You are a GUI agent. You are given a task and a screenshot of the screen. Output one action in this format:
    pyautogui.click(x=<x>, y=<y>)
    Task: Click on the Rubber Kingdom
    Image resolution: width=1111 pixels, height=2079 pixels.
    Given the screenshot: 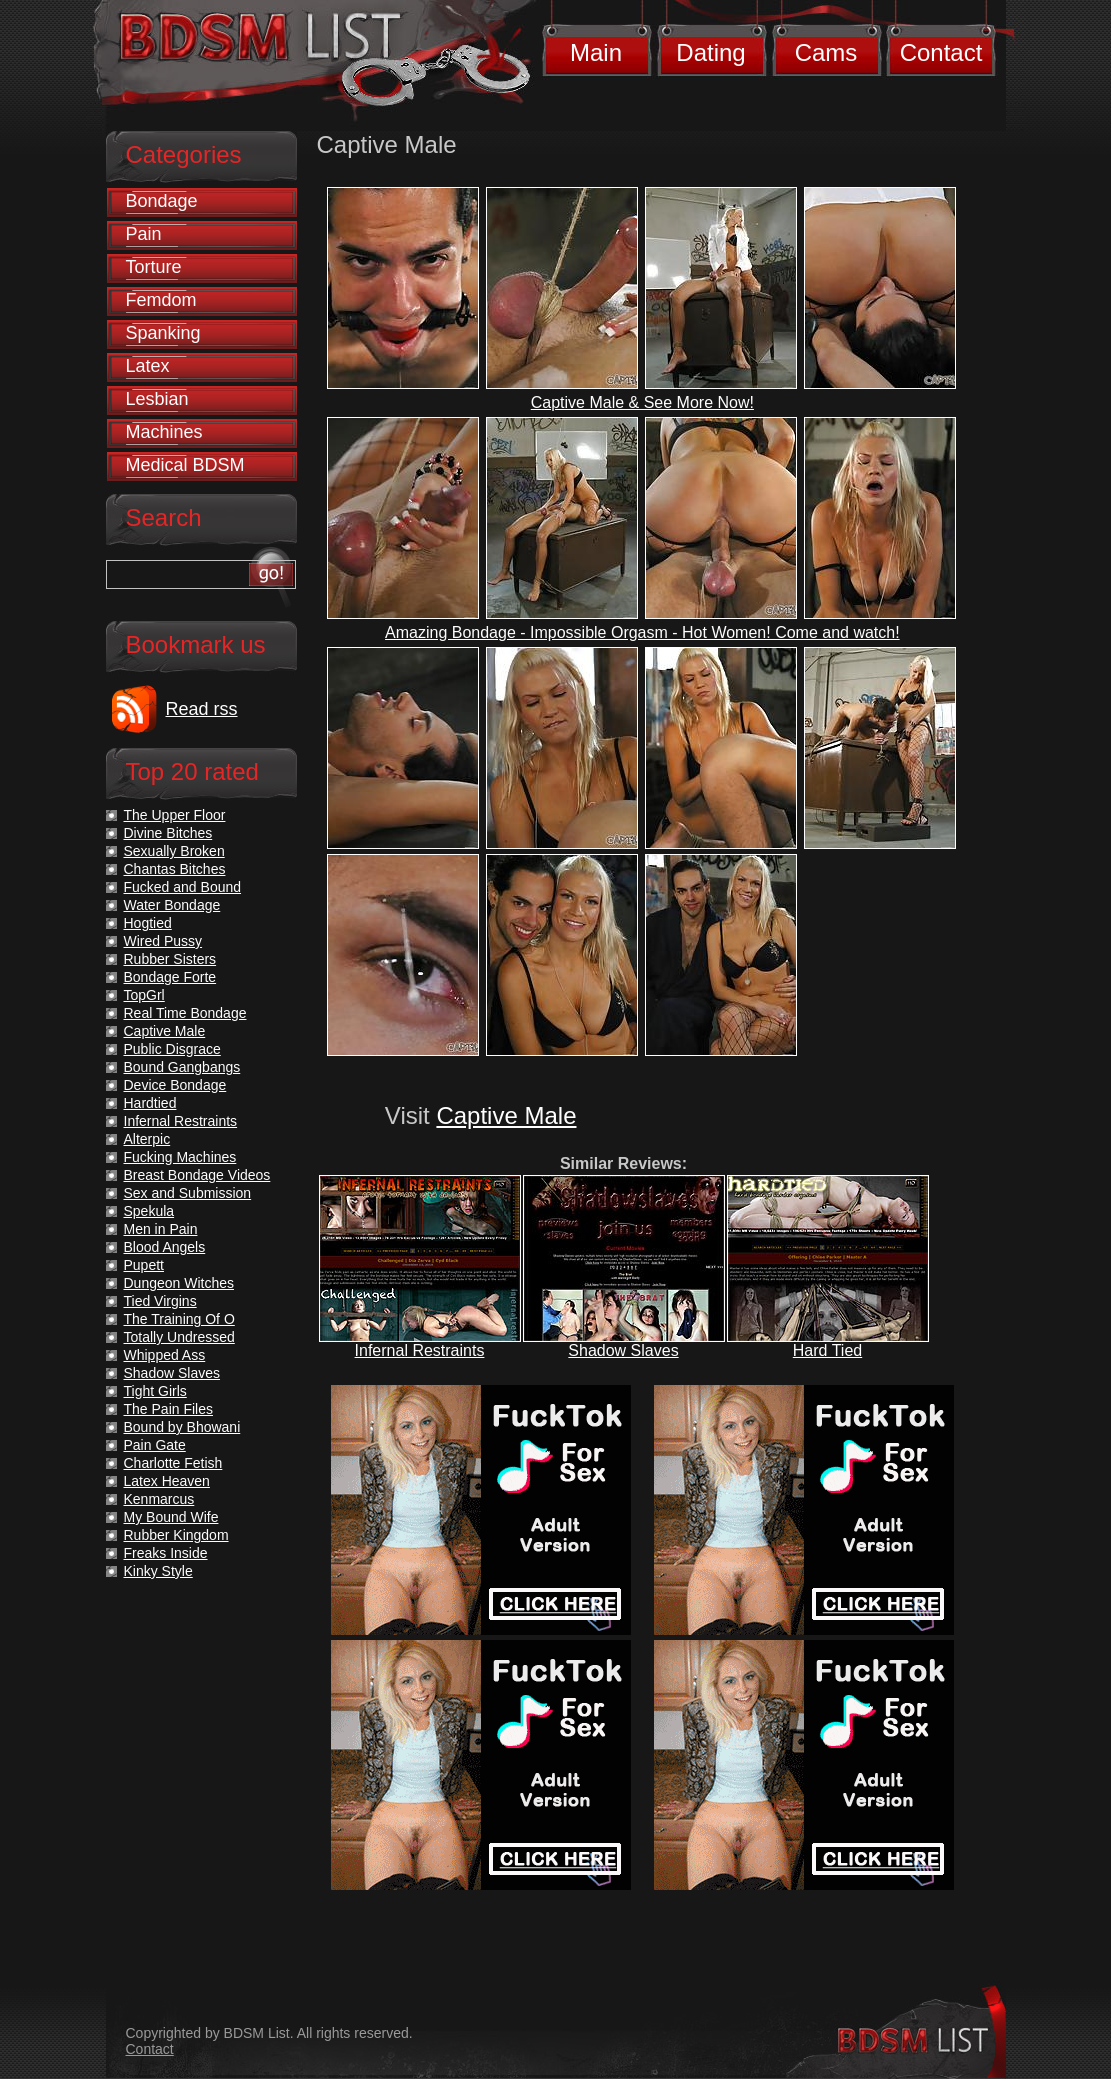 What is the action you would take?
    pyautogui.click(x=176, y=1535)
    